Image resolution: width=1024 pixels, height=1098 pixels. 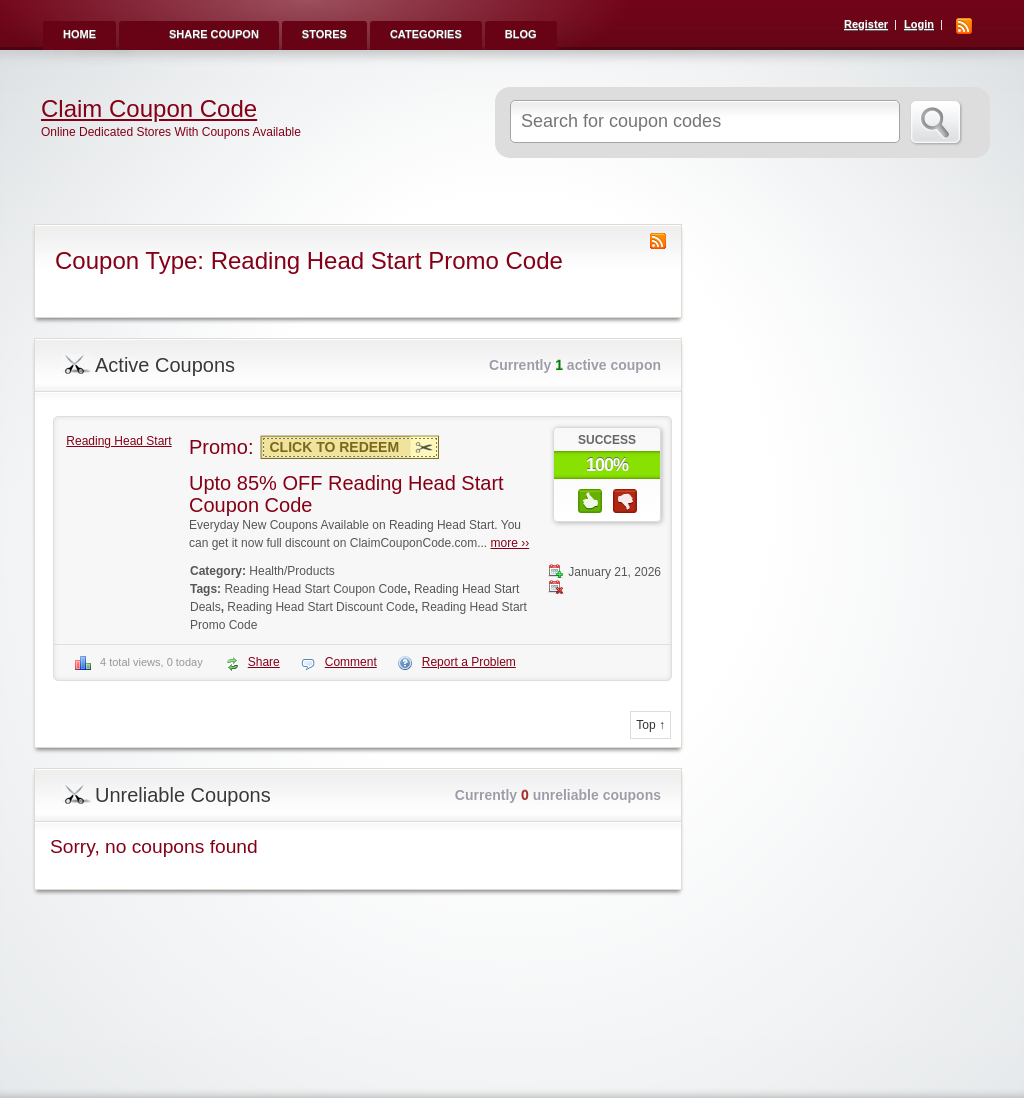 What do you see at coordinates (214, 34) in the screenshot?
I see `Share Coupon` at bounding box center [214, 34].